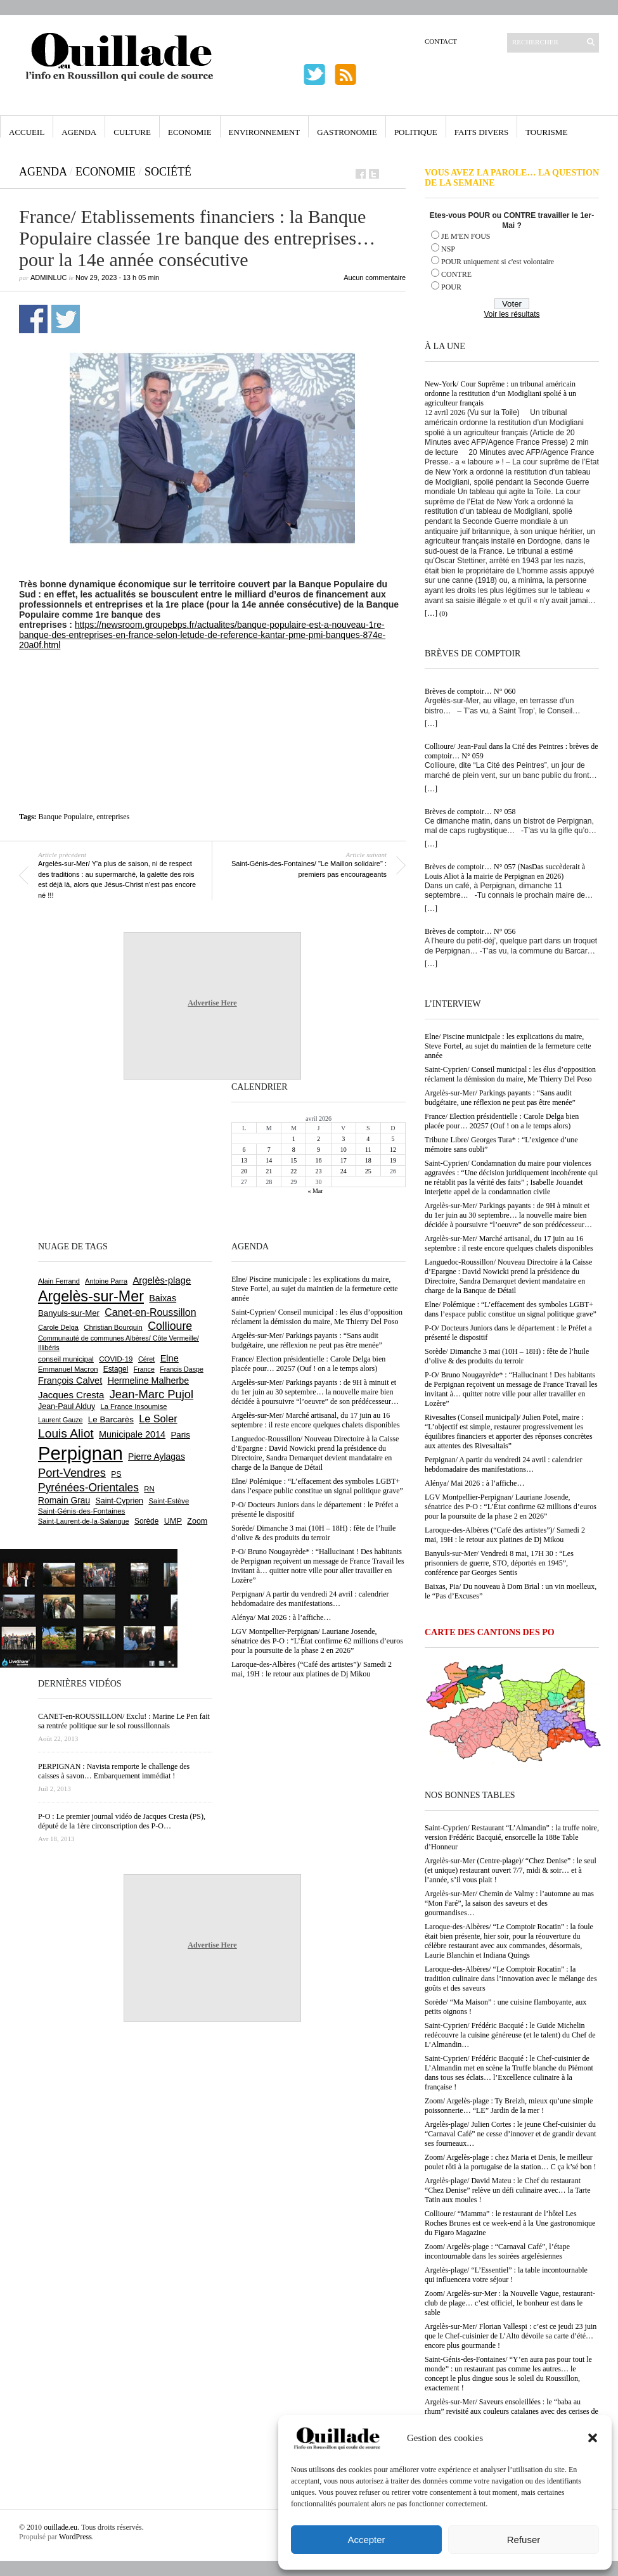  What do you see at coordinates (78, 132) in the screenshot?
I see `Agenda` at bounding box center [78, 132].